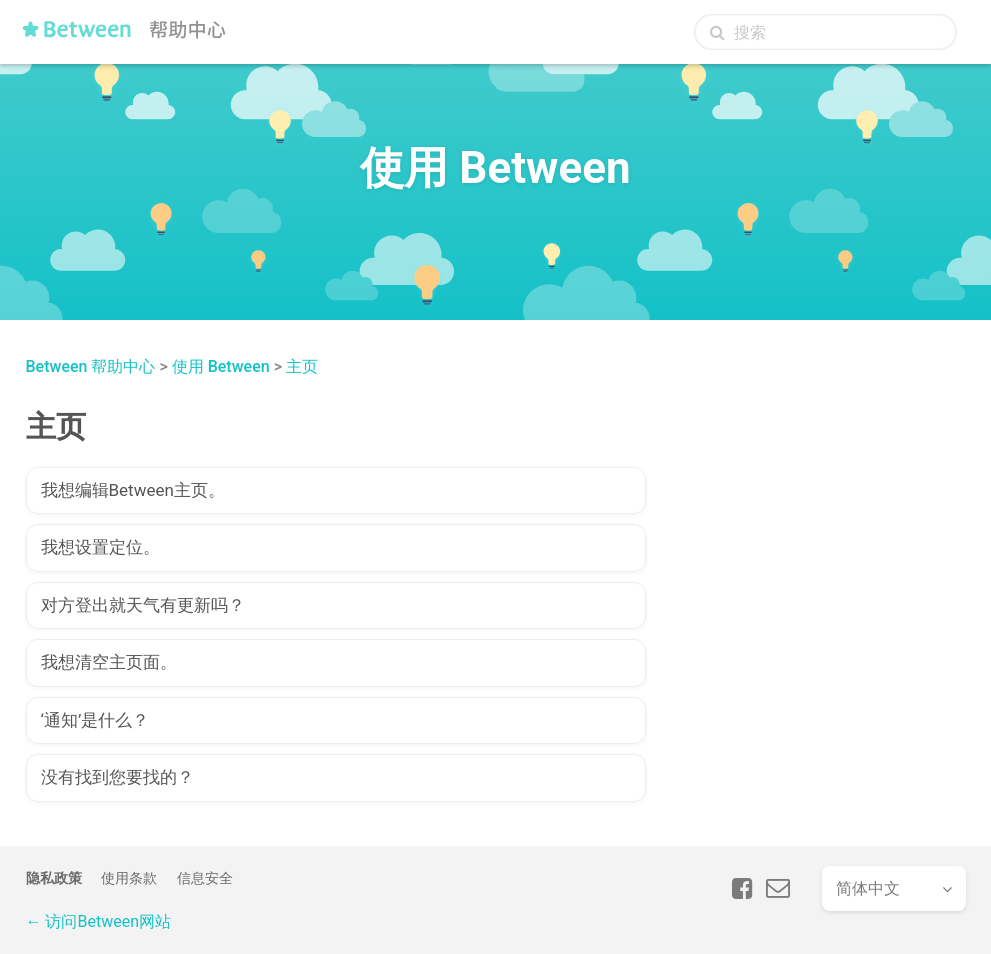 This screenshot has width=991, height=954. I want to click on 主页, so click(302, 366).